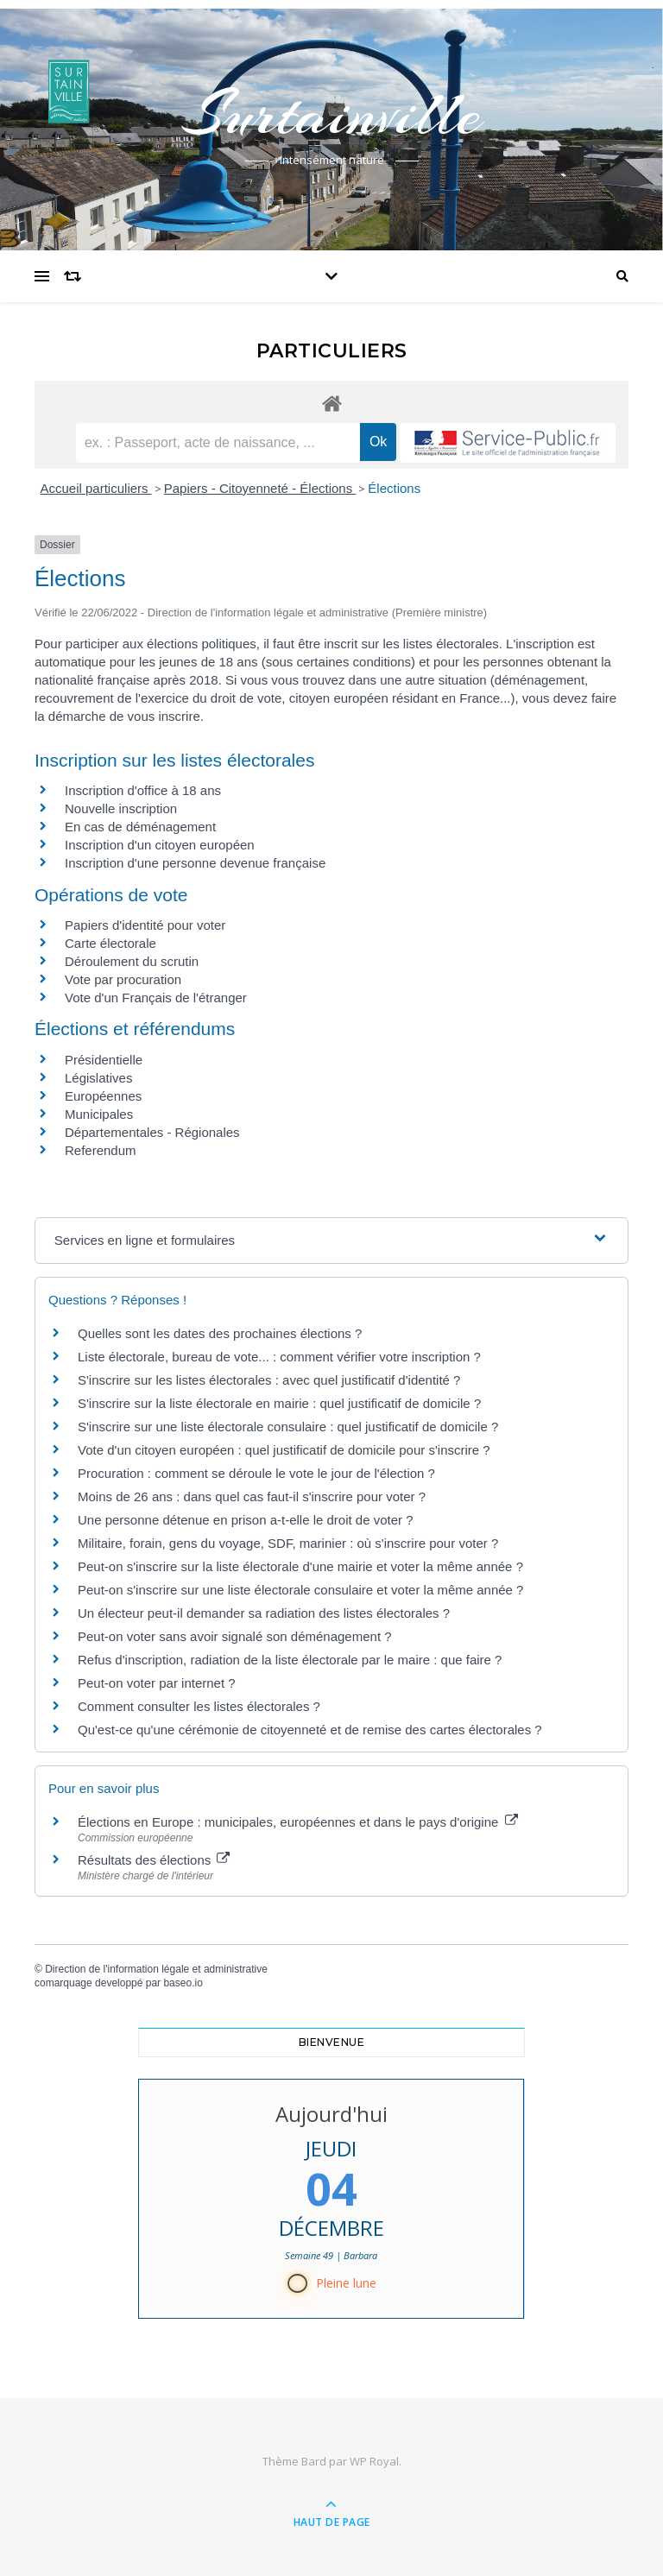  Describe the element at coordinates (140, 826) in the screenshot. I see `En cas de déménagement` at that location.